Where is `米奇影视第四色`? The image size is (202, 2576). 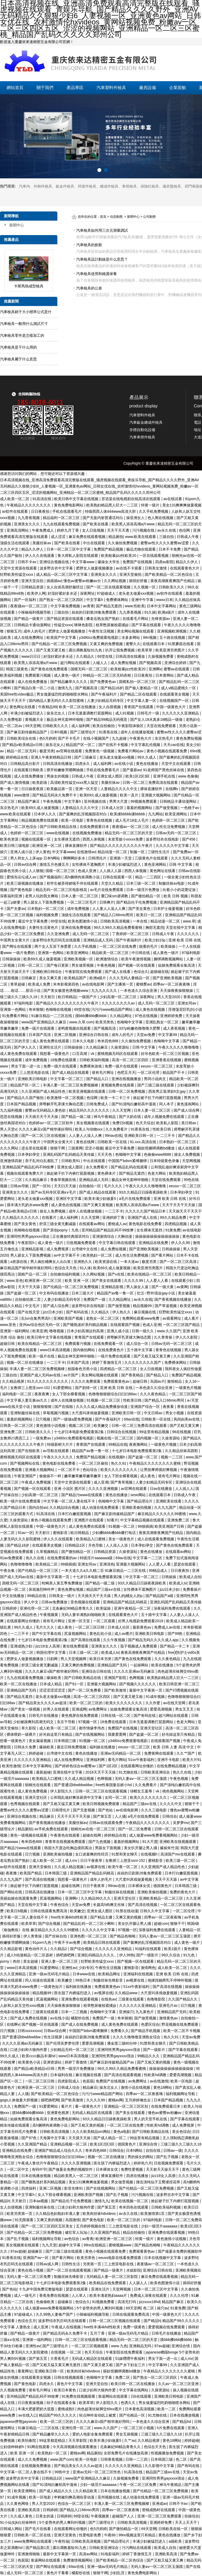
米奇影视第四色 is located at coordinates (66, 984).